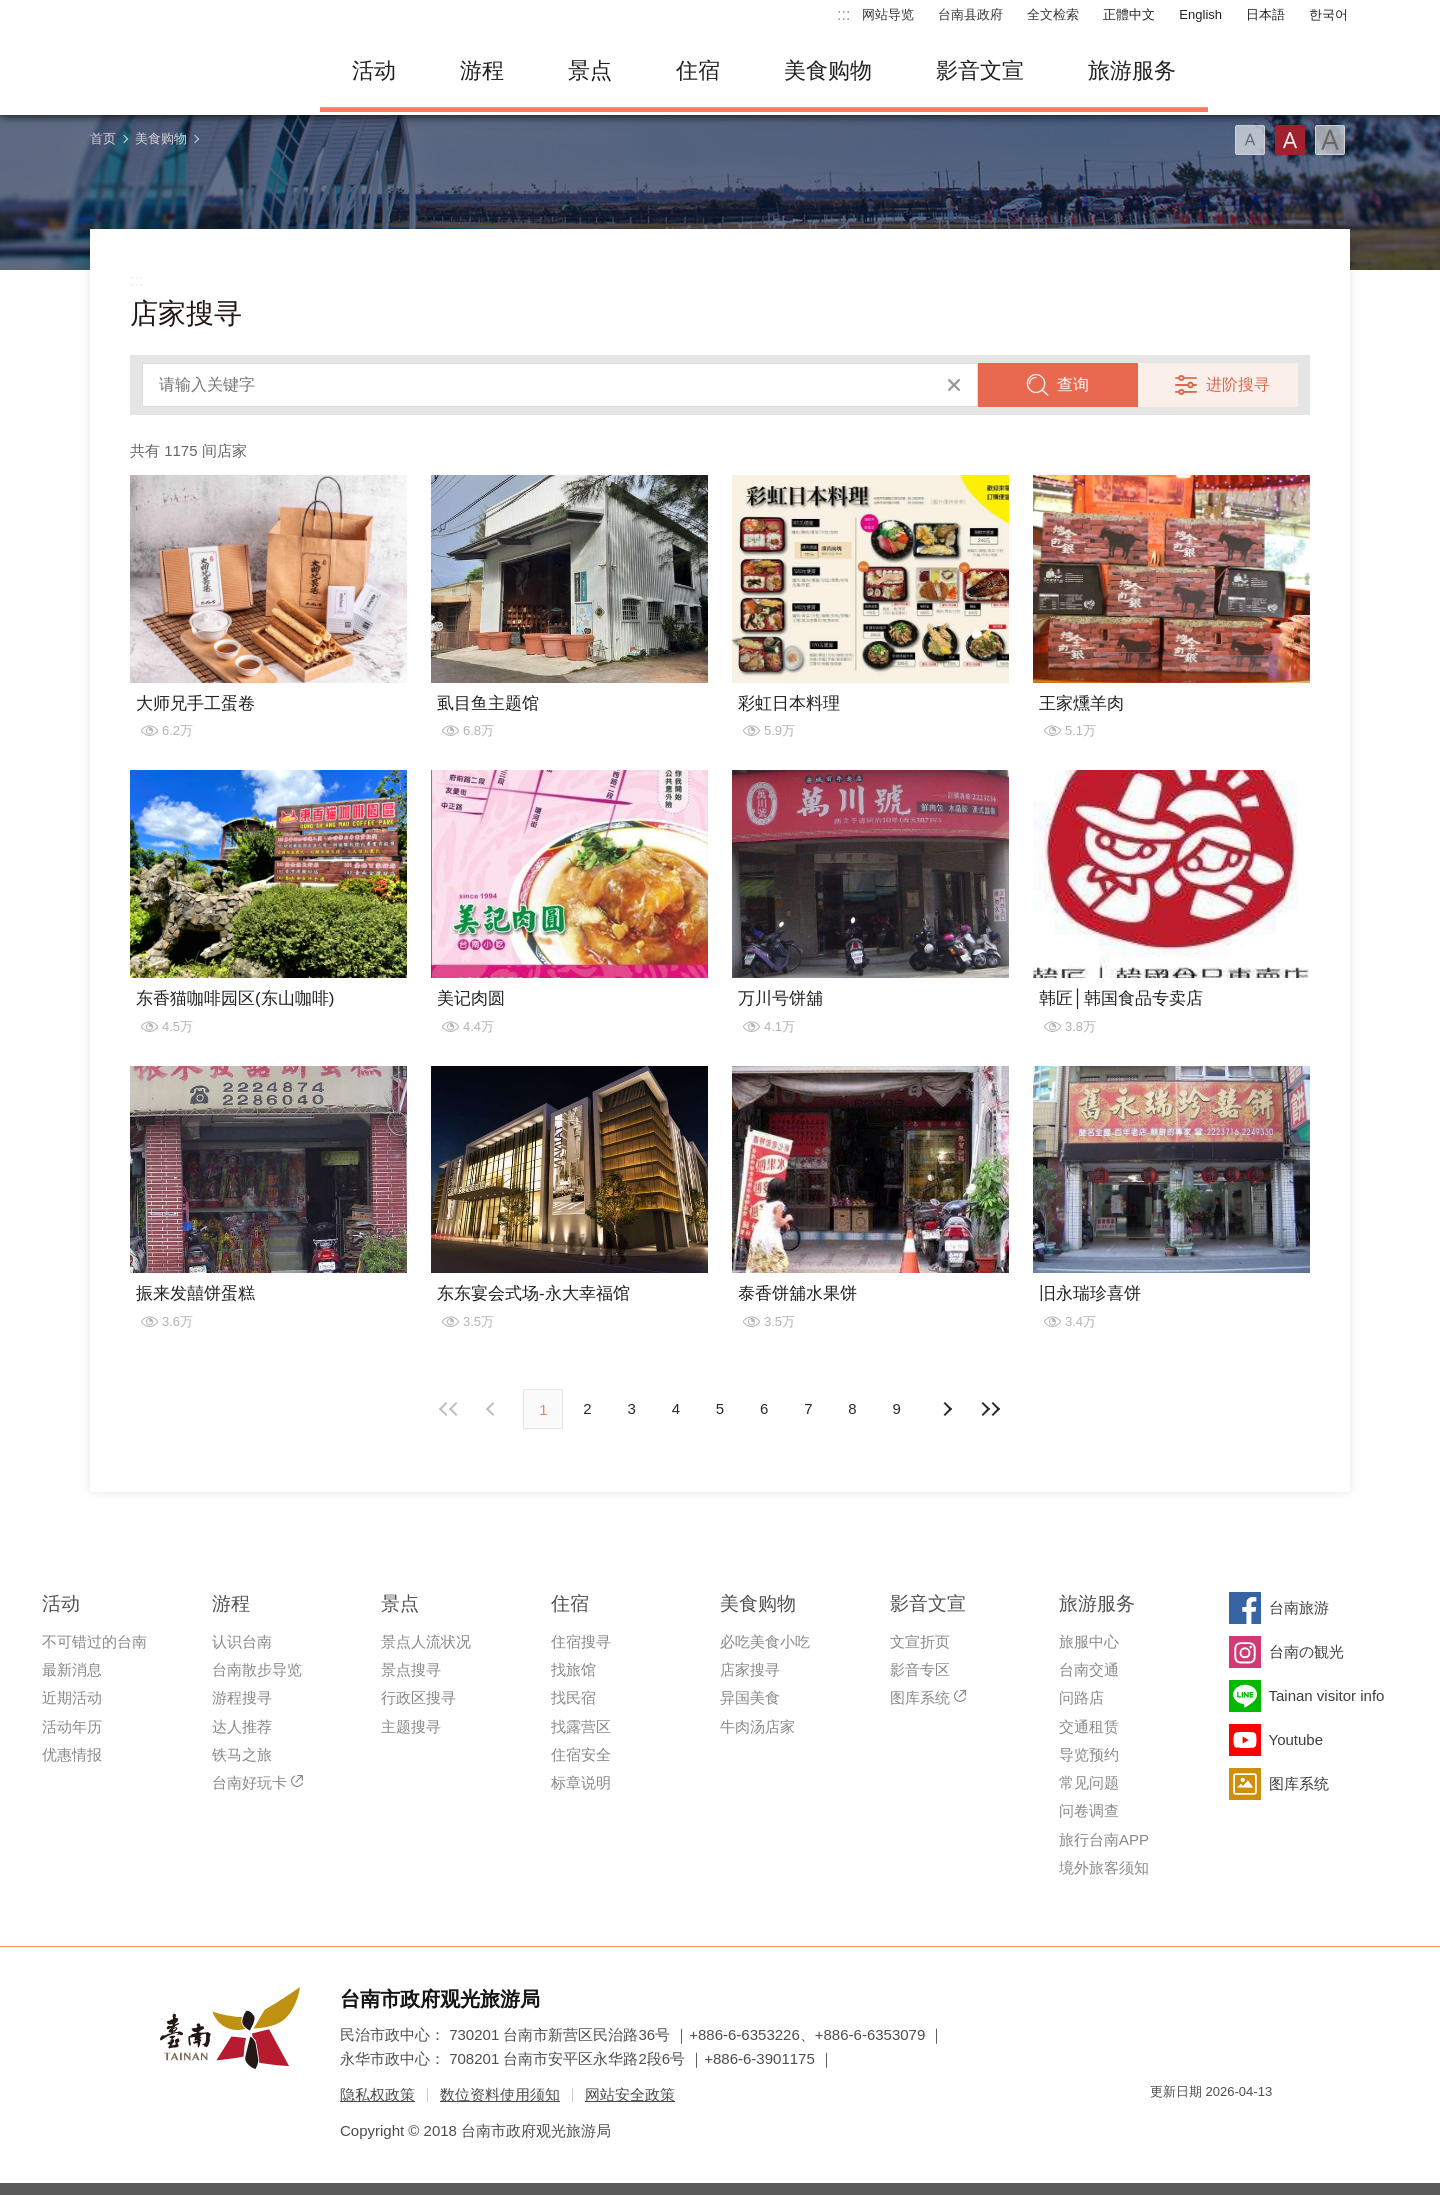 The image size is (1440, 2195). I want to click on 景点, so click(590, 70).